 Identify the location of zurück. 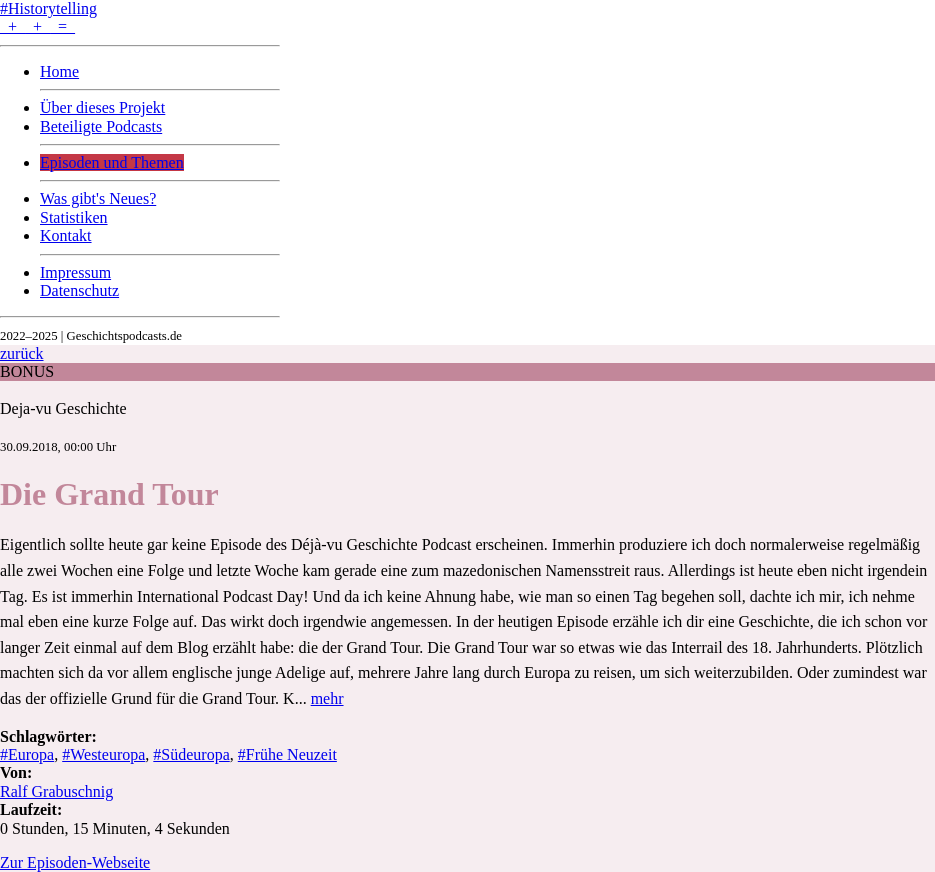
(22, 353).